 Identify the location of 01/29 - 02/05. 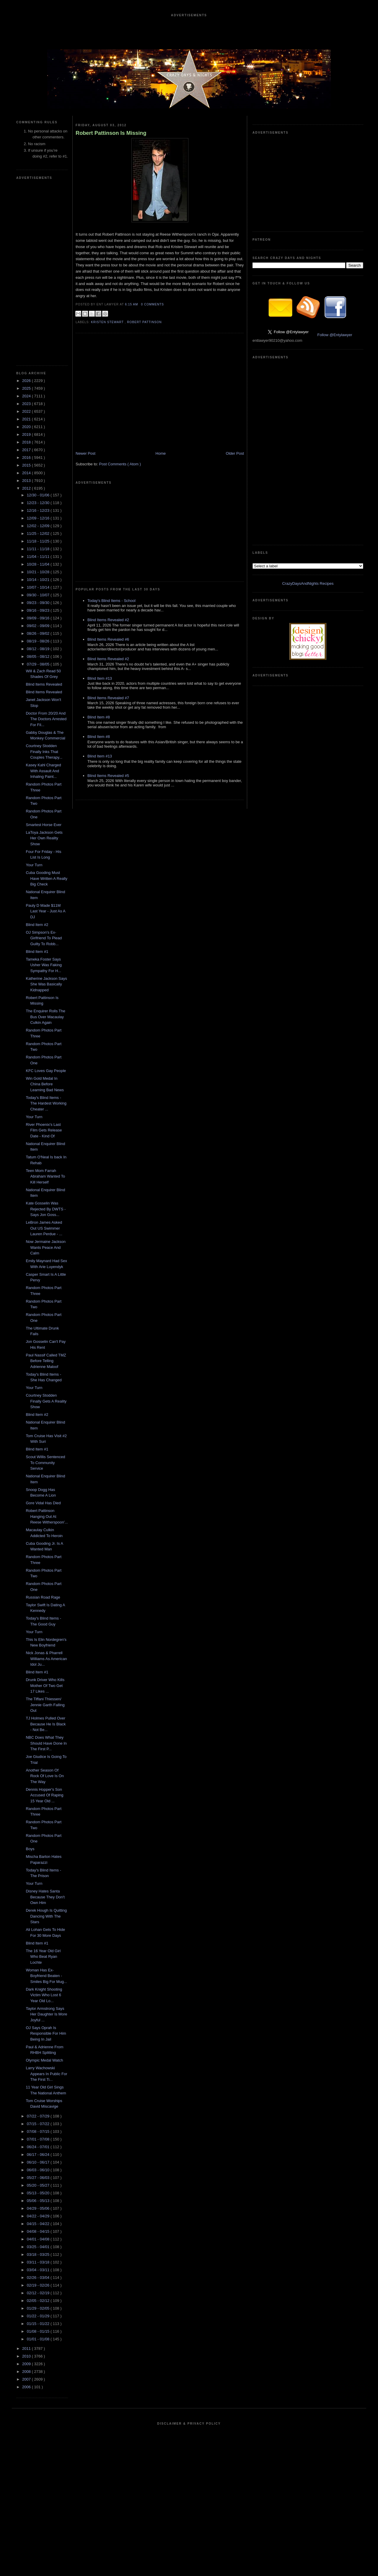
(38, 2308).